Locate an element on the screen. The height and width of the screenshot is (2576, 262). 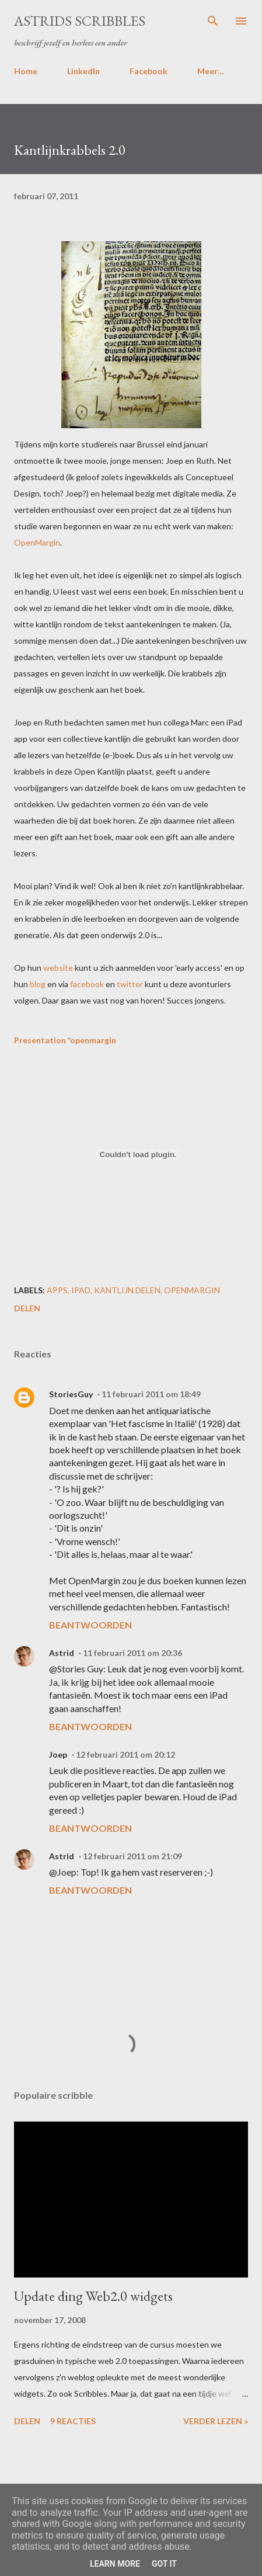
12 februari 2011 om 20:12 is located at coordinates (125, 1754).